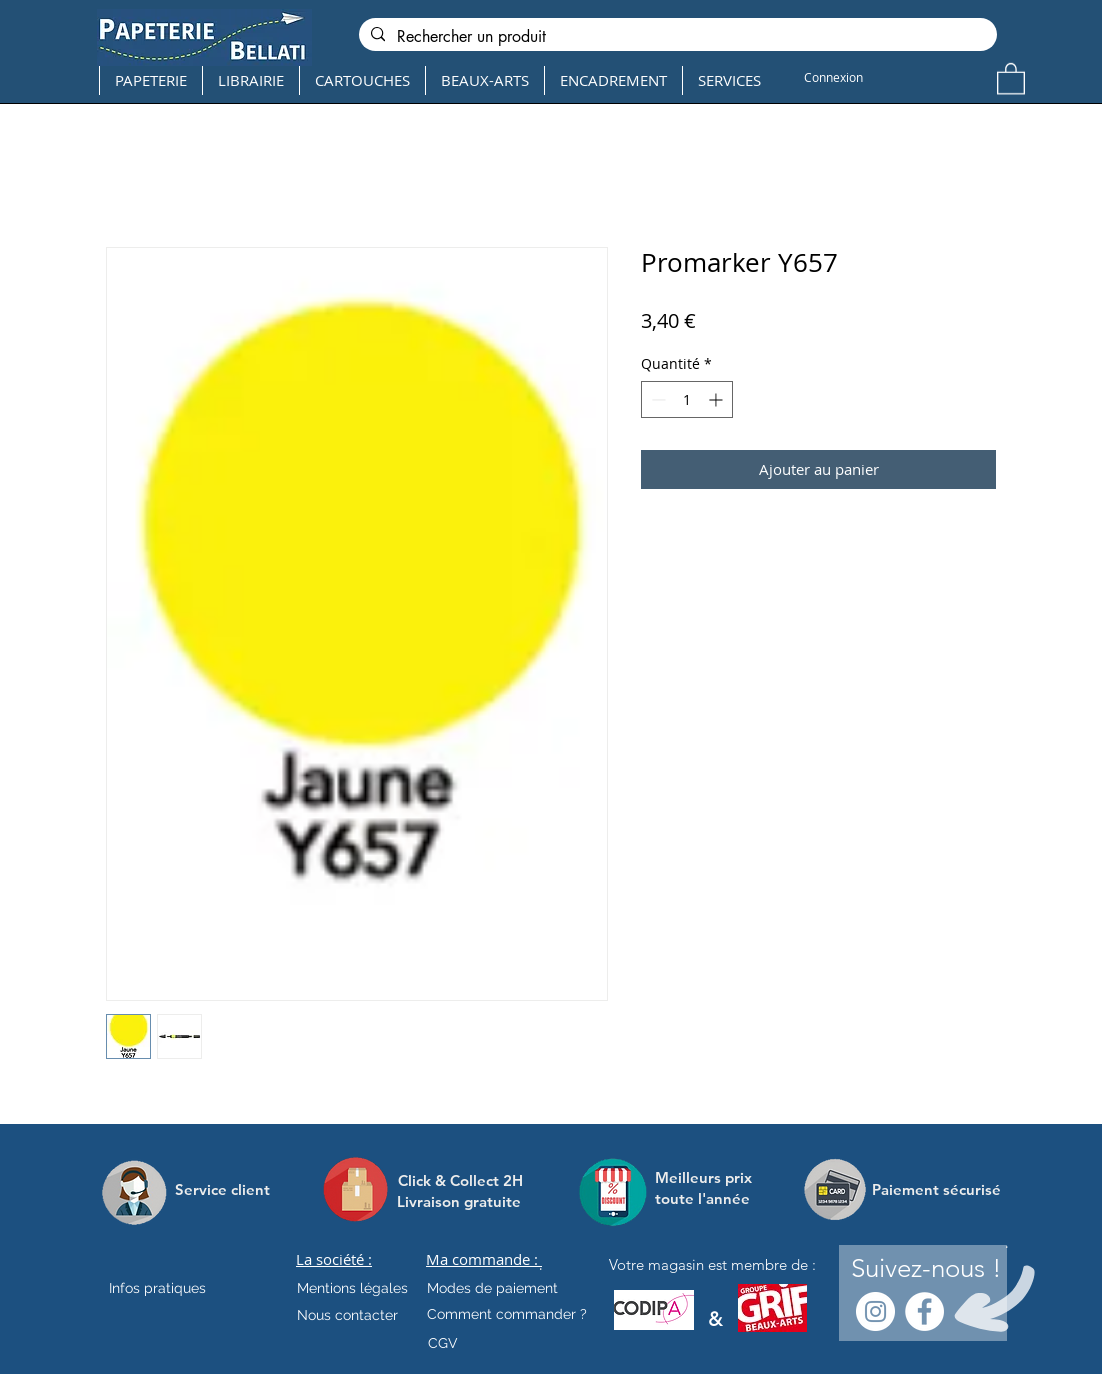  Describe the element at coordinates (710, 1198) in the screenshot. I see `[toute l'année]` at that location.